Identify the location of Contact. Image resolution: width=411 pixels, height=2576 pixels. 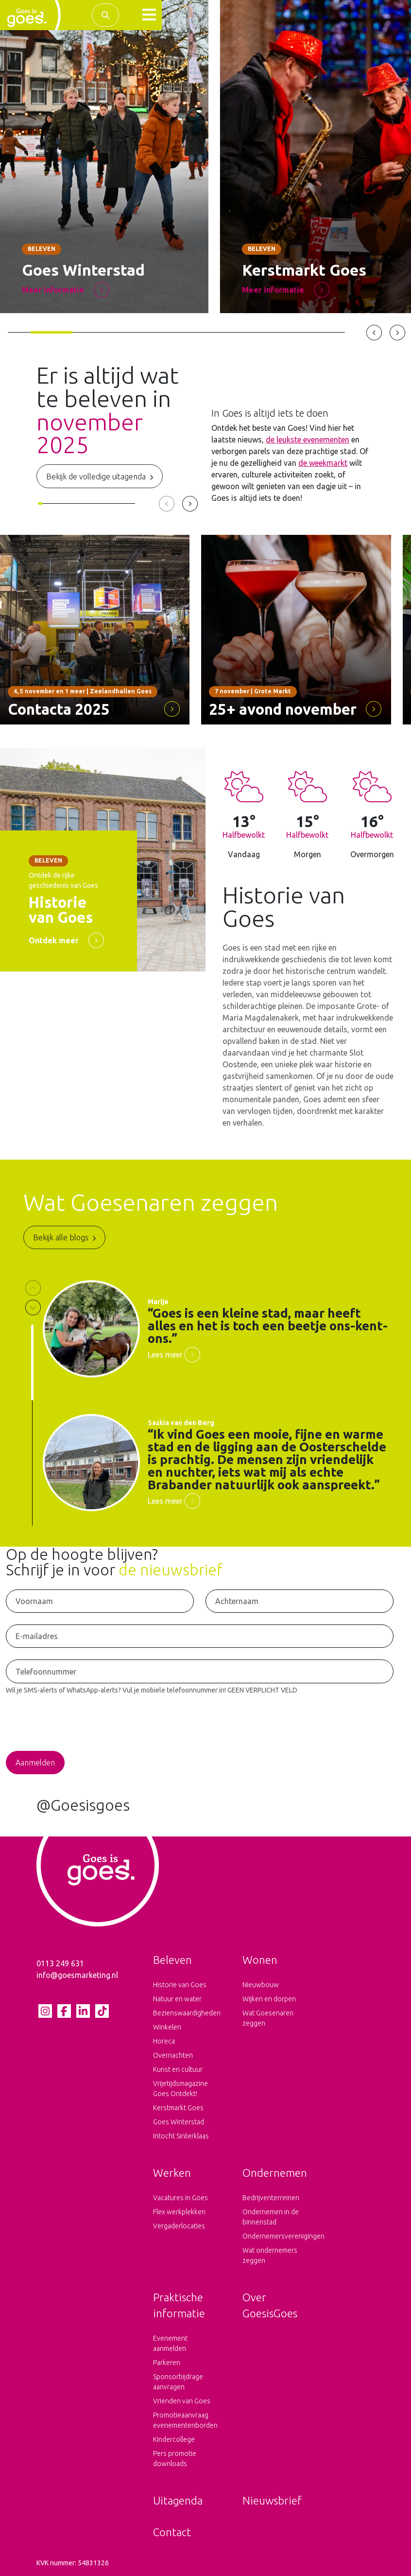
(172, 2532).